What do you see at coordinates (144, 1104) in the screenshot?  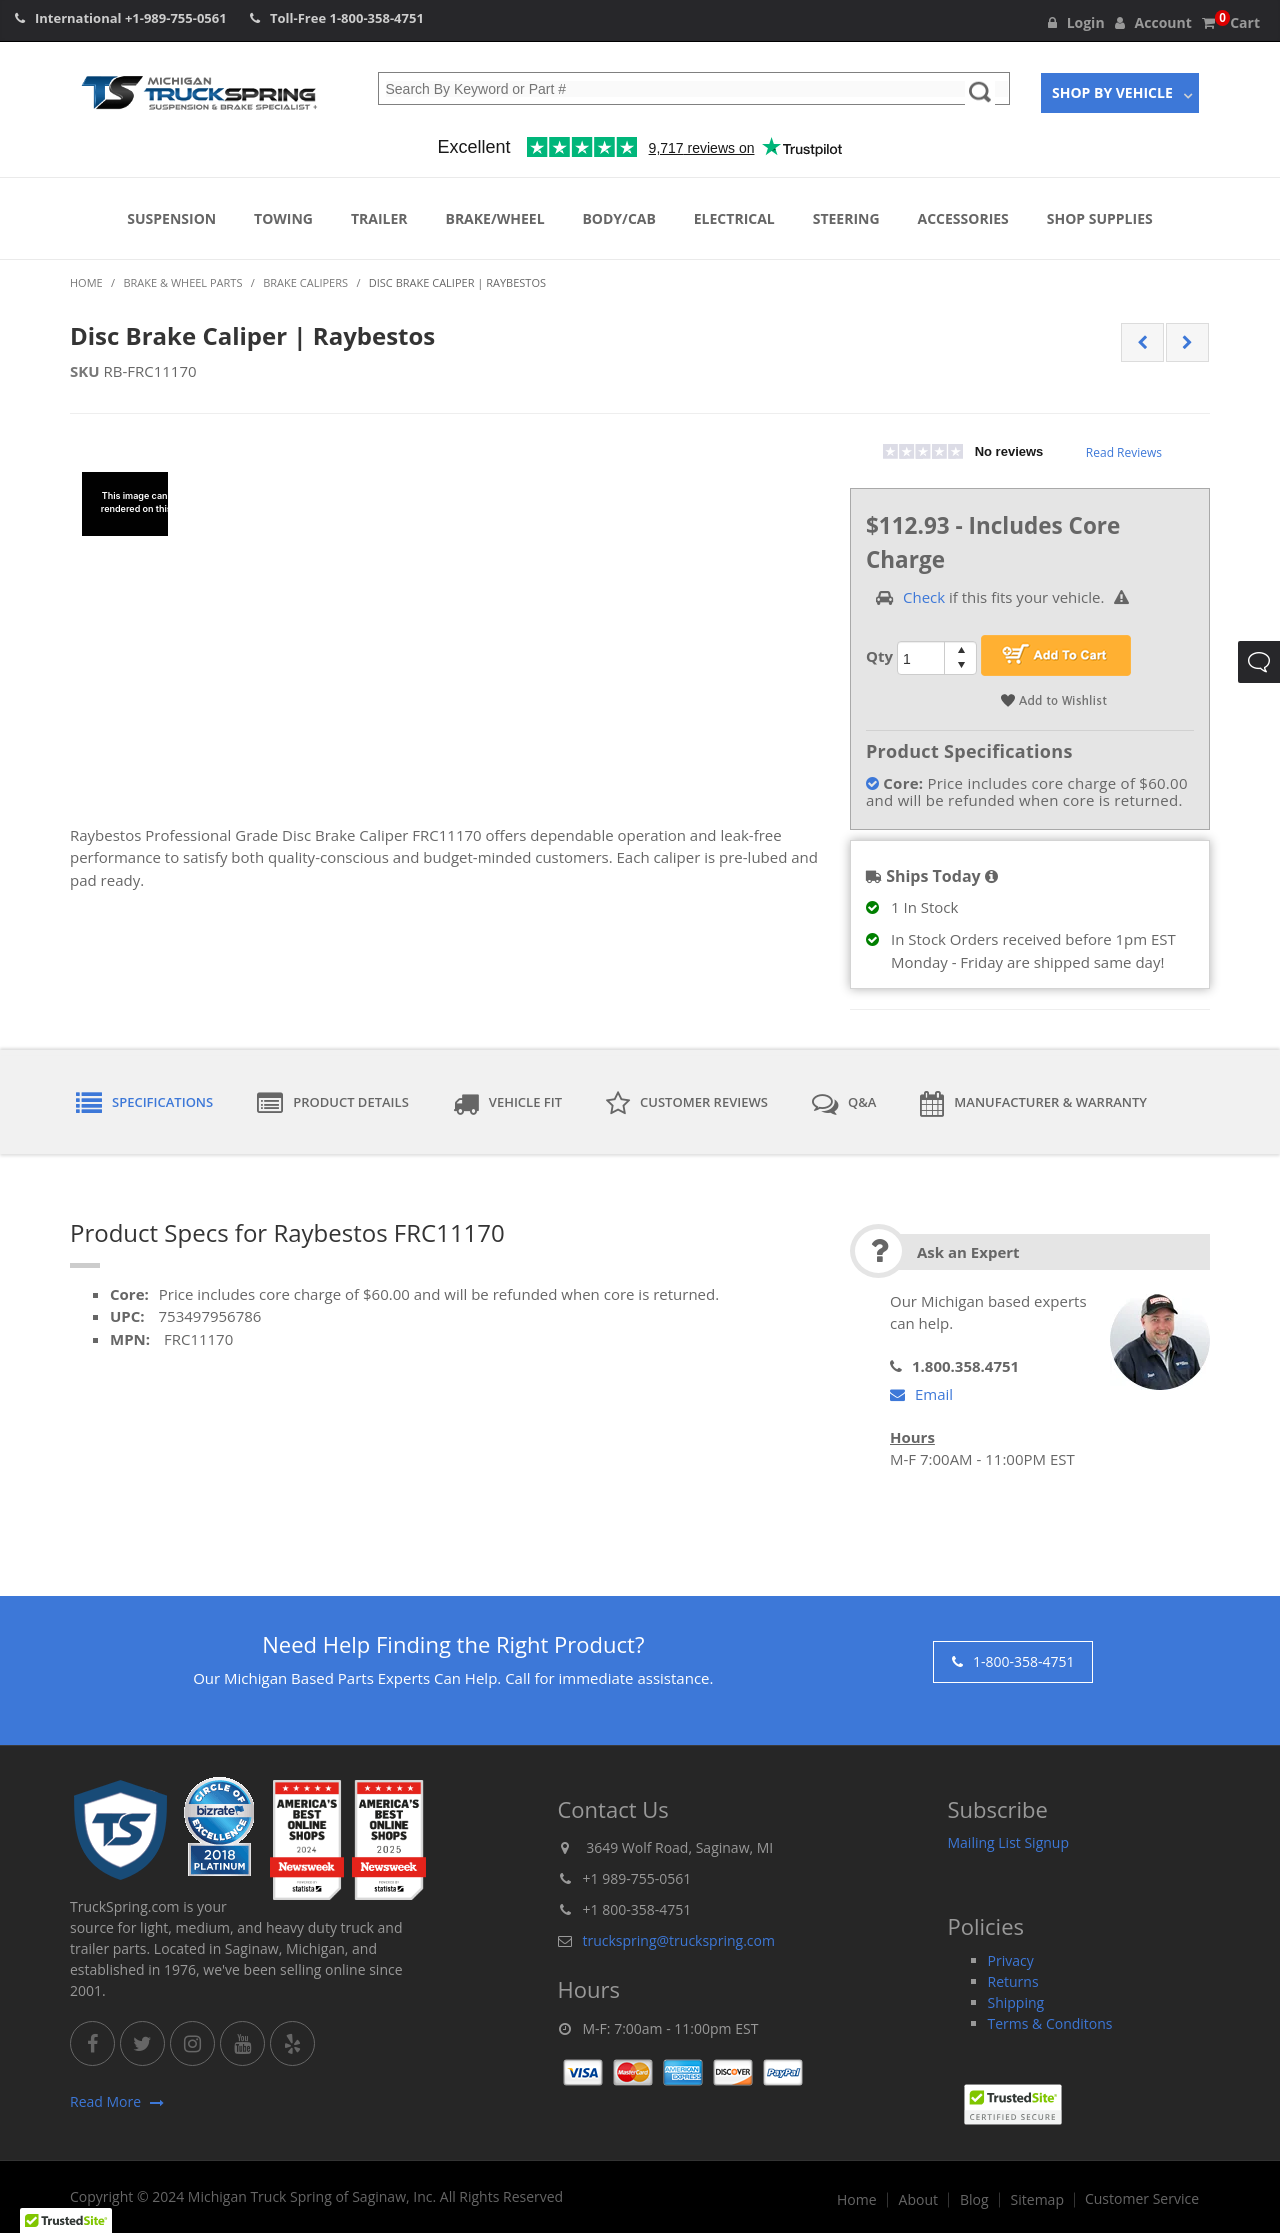 I see `Specifications [tab]` at bounding box center [144, 1104].